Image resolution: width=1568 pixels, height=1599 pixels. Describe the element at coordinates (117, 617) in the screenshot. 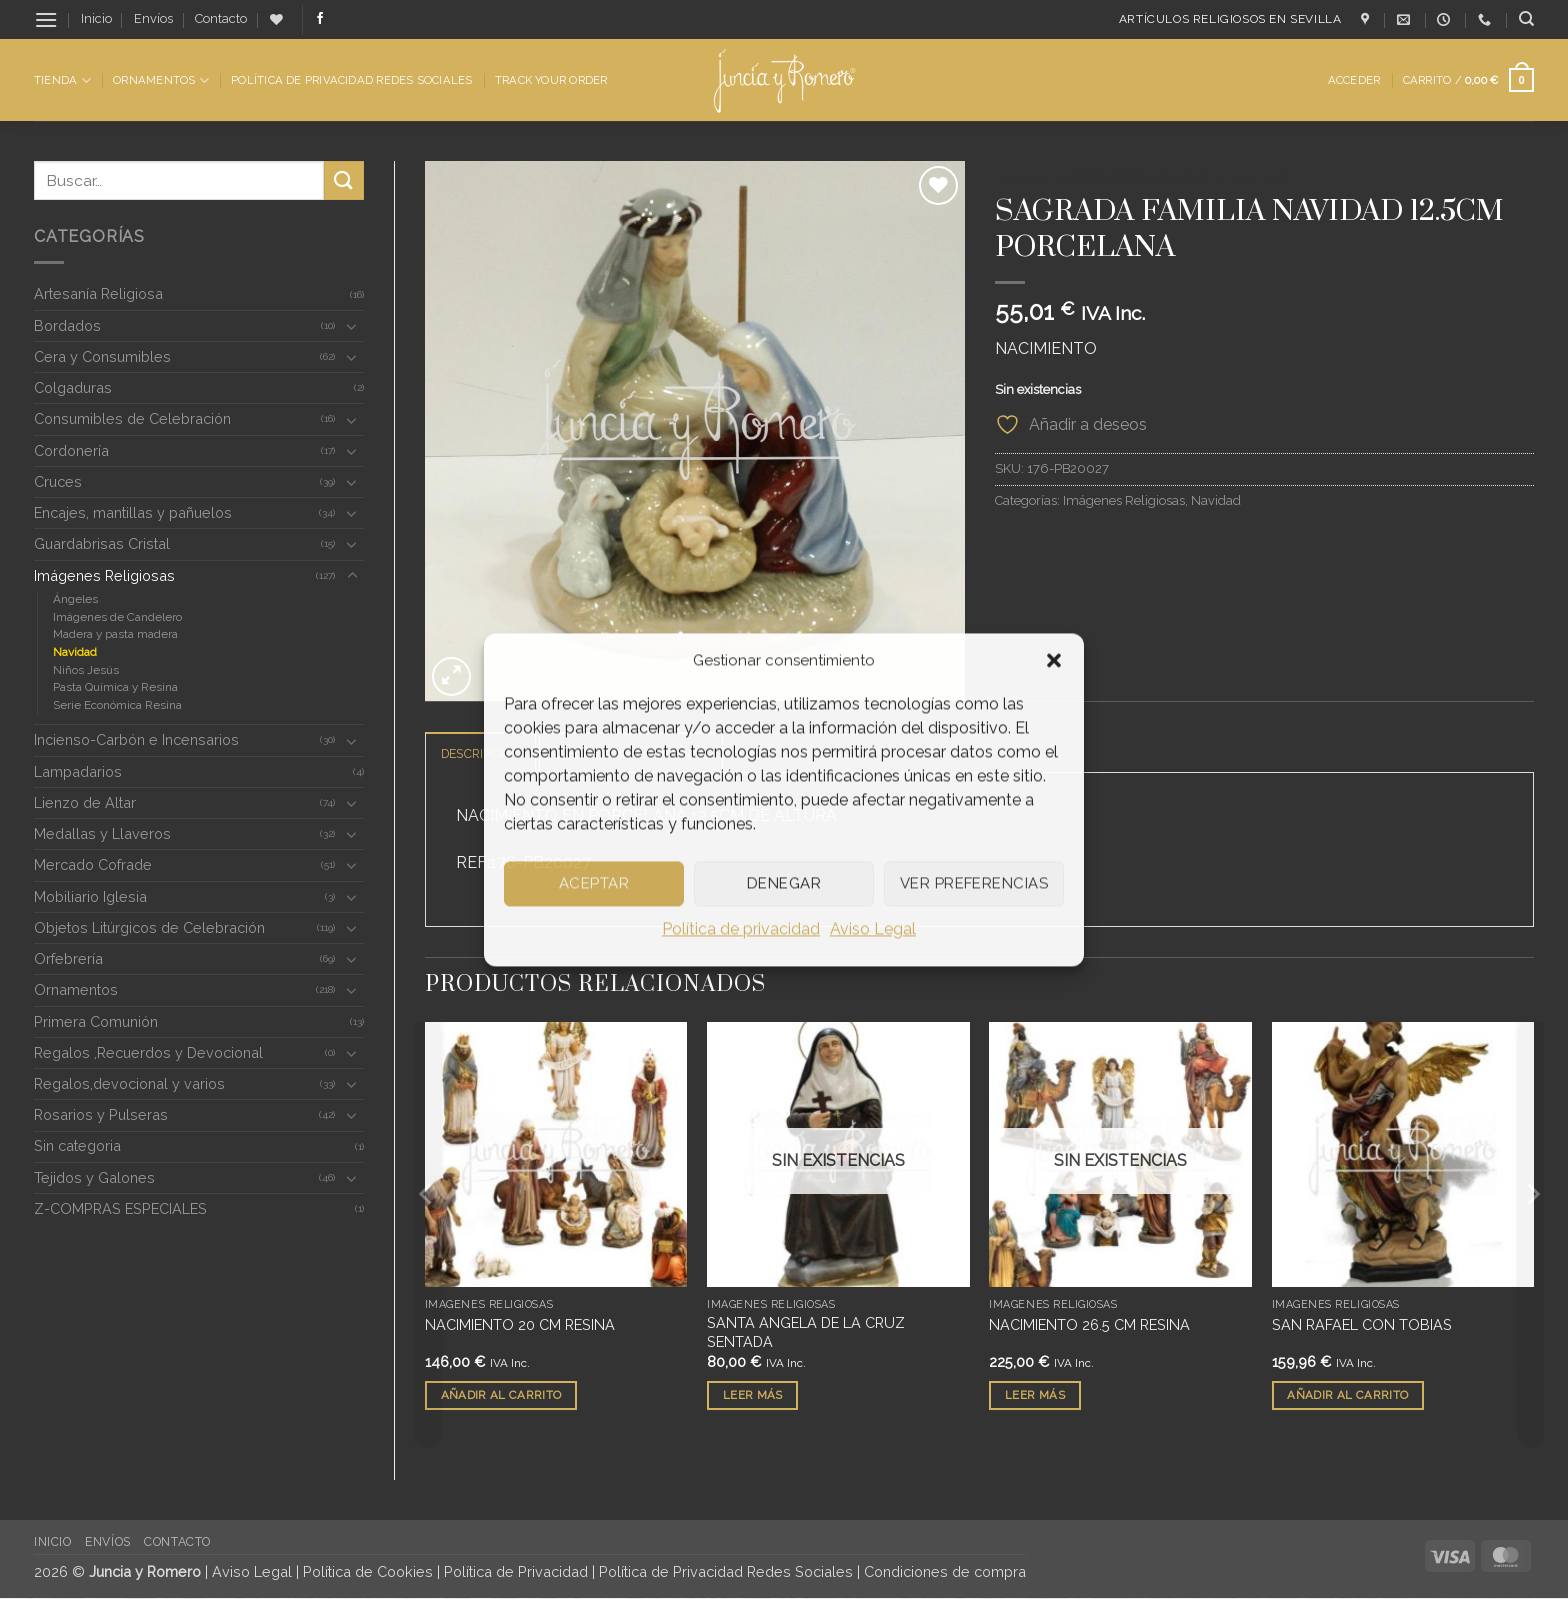

I see `Imágenes de Candelero` at that location.